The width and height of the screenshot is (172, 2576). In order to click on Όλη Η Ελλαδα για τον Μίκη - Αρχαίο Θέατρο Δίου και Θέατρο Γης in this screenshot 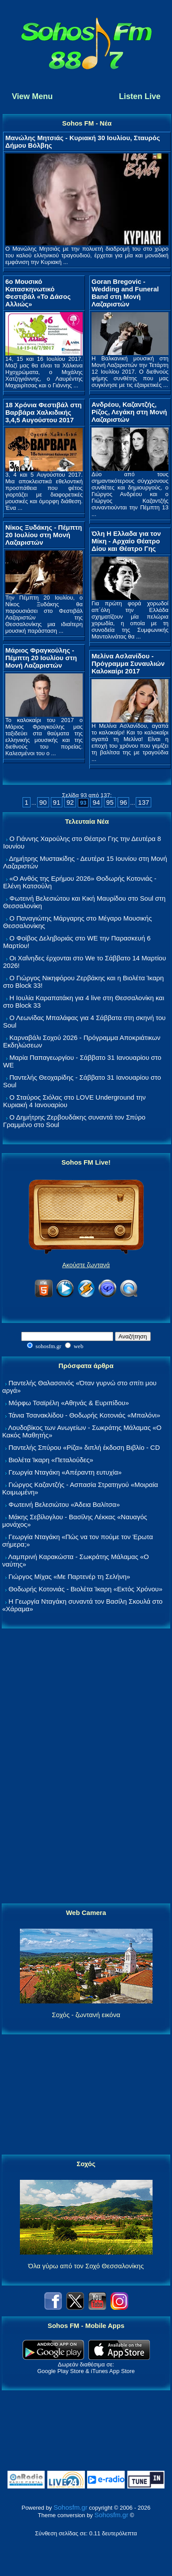, I will do `click(126, 541)`.